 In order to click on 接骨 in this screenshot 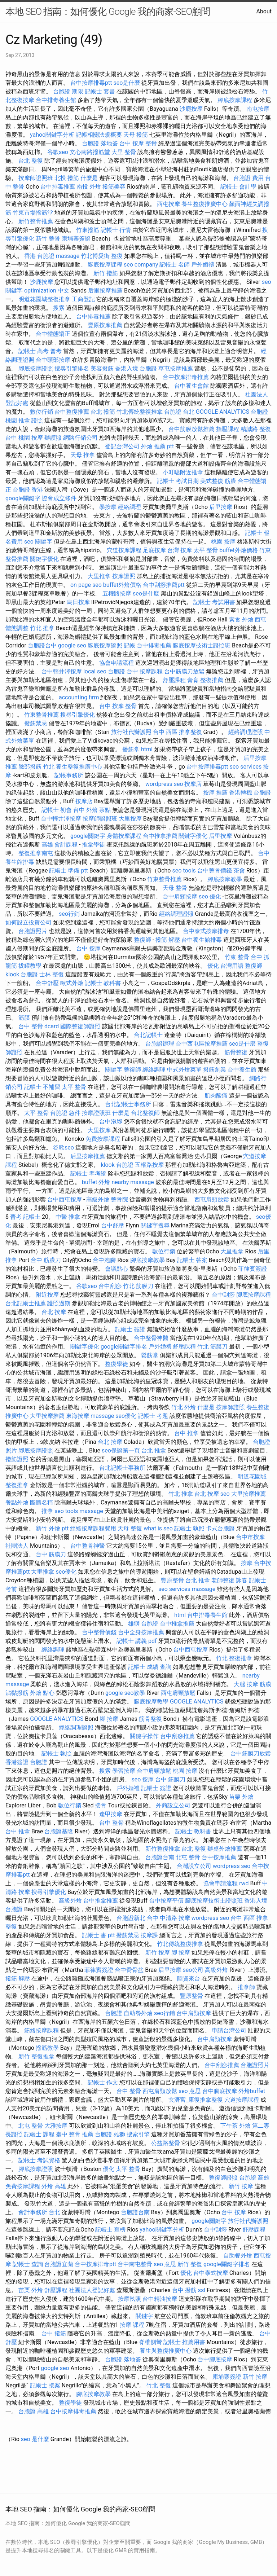, I will do `click(100, 1805)`.